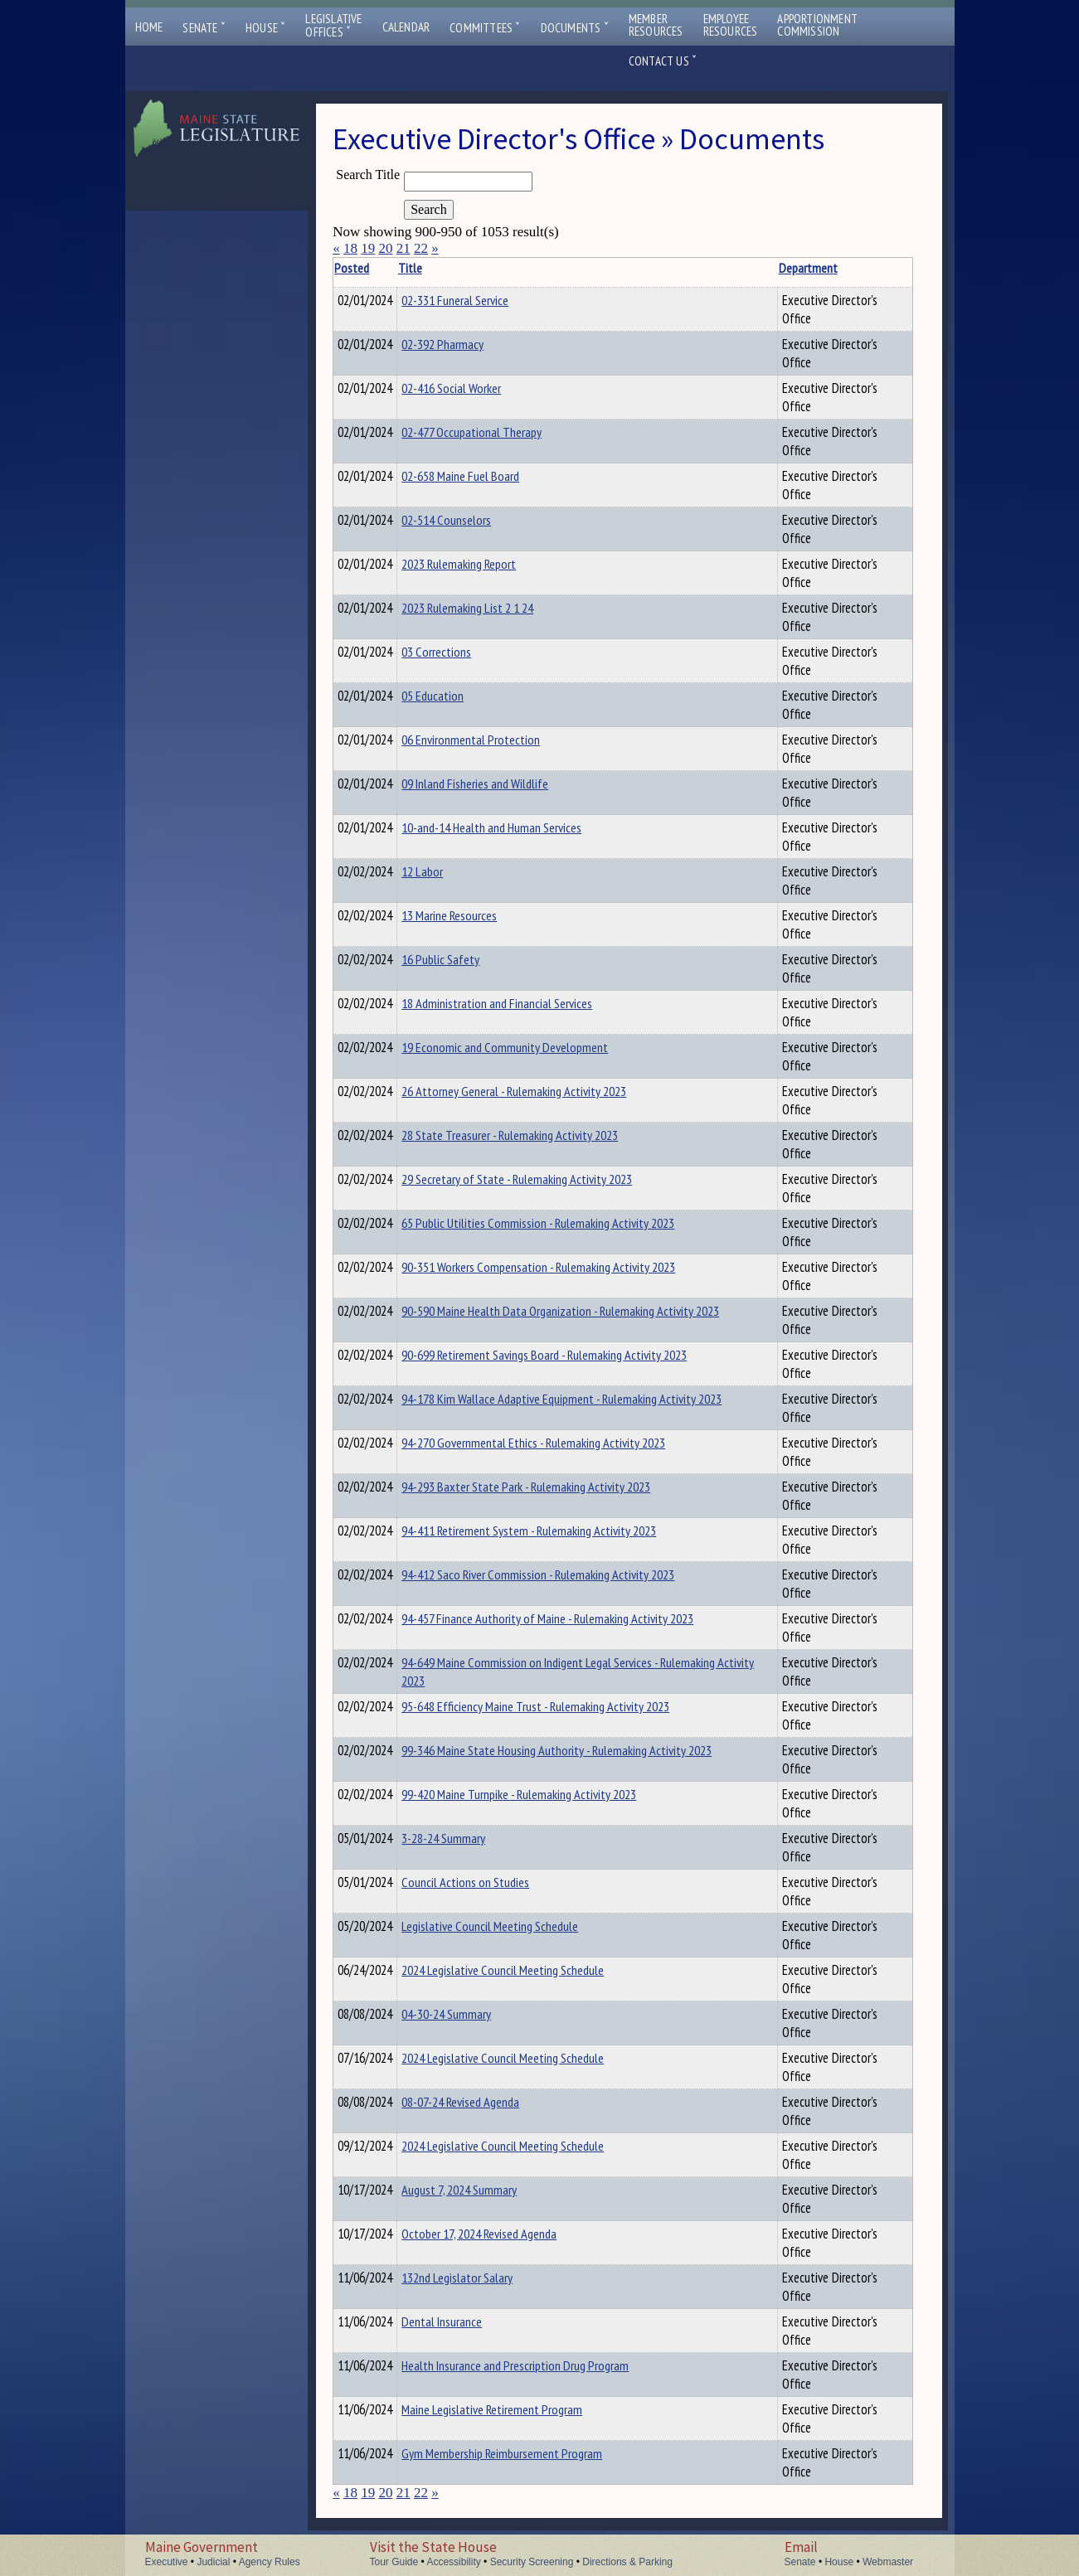  What do you see at coordinates (535, 1135) in the screenshot?
I see `28 State Treasurer - Rulemaking Activity 2023` at bounding box center [535, 1135].